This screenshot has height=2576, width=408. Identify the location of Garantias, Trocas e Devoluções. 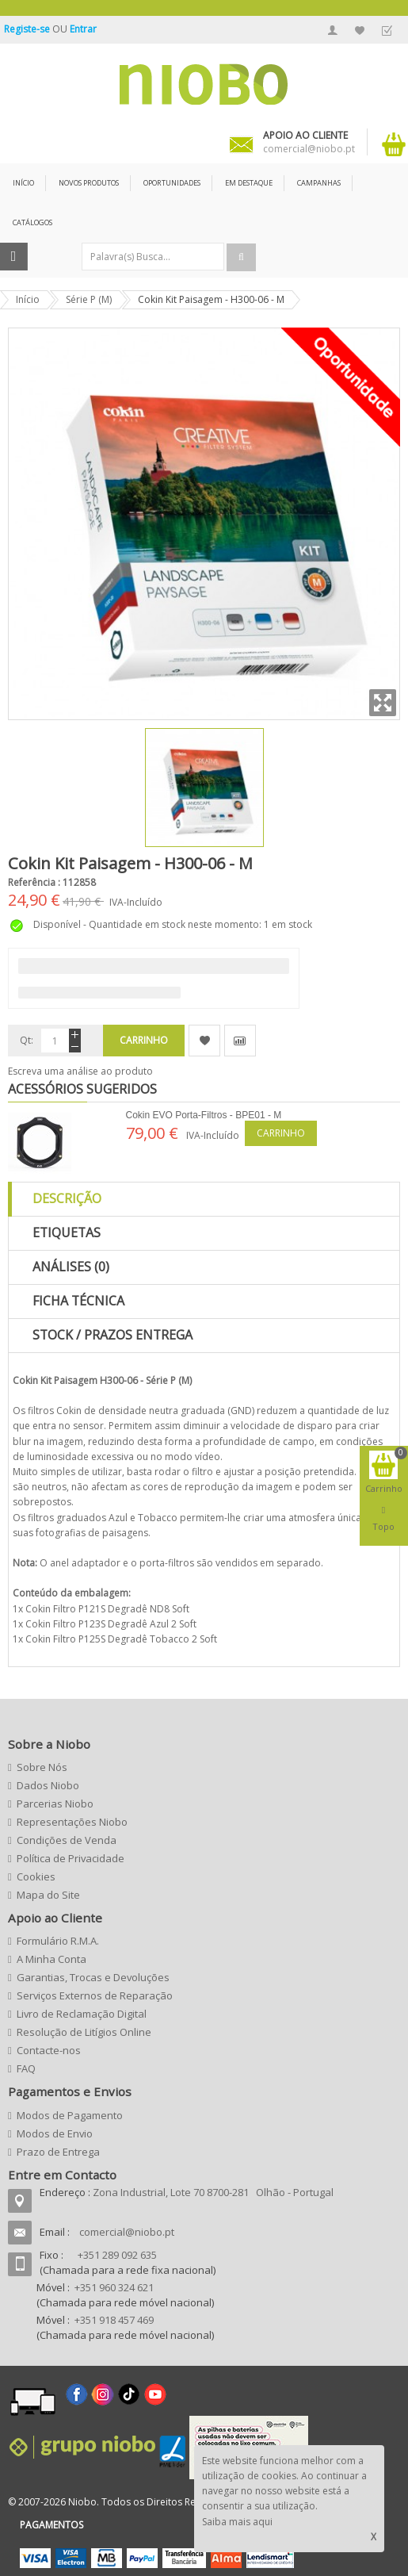
(93, 1977).